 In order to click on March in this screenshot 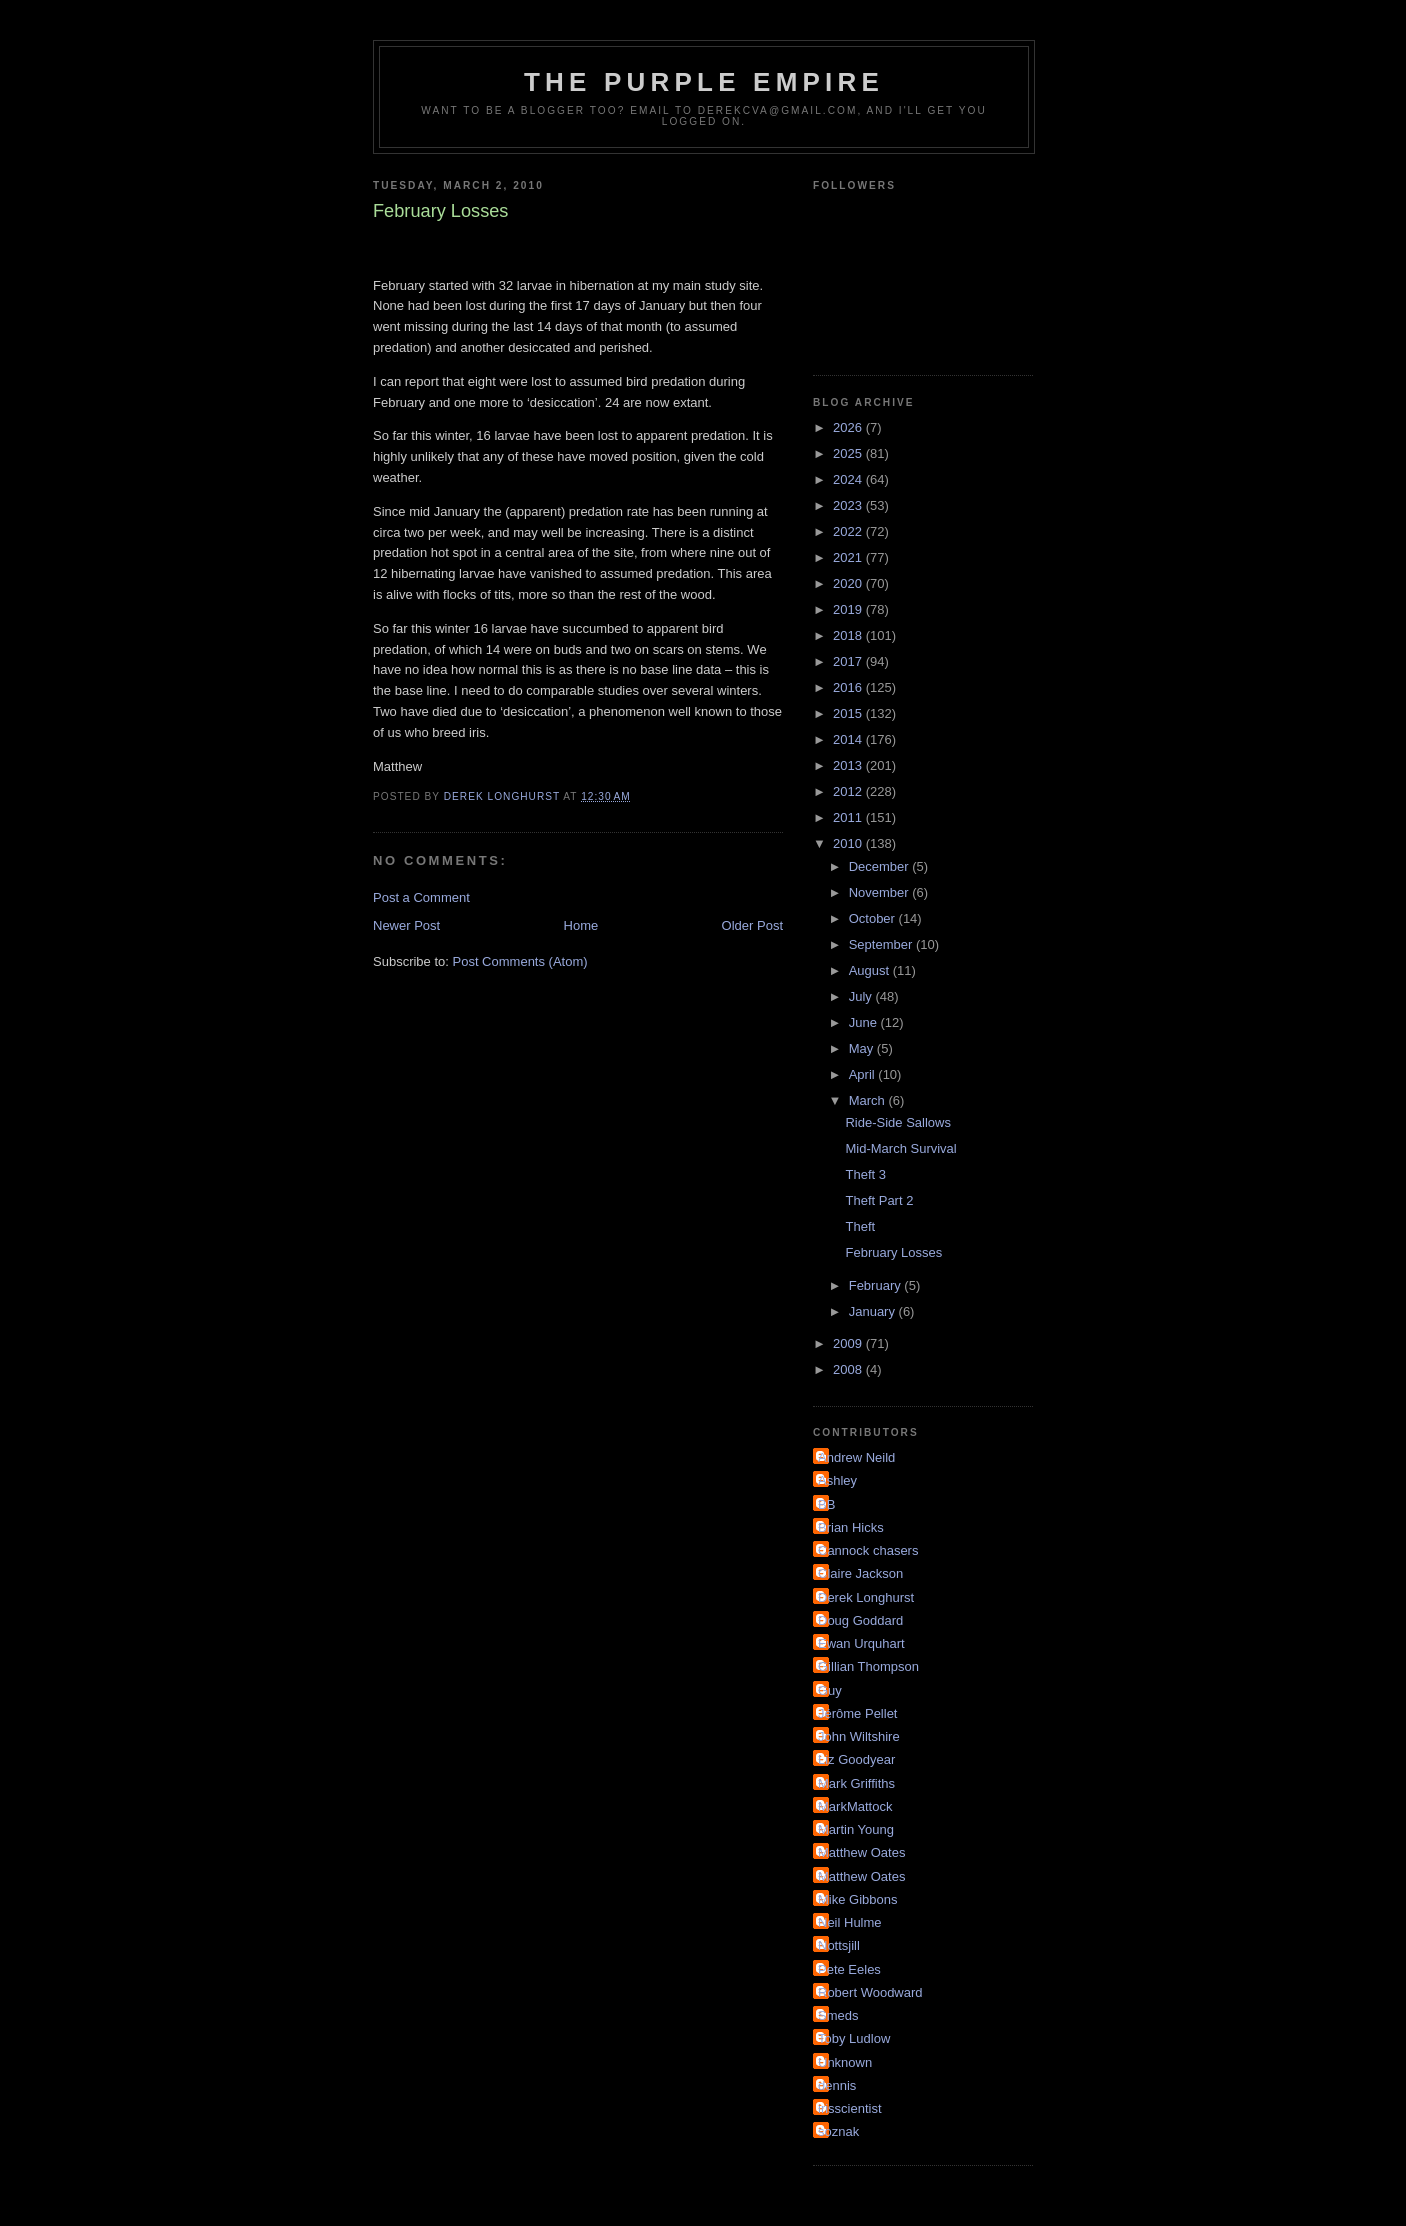, I will do `click(869, 1100)`.